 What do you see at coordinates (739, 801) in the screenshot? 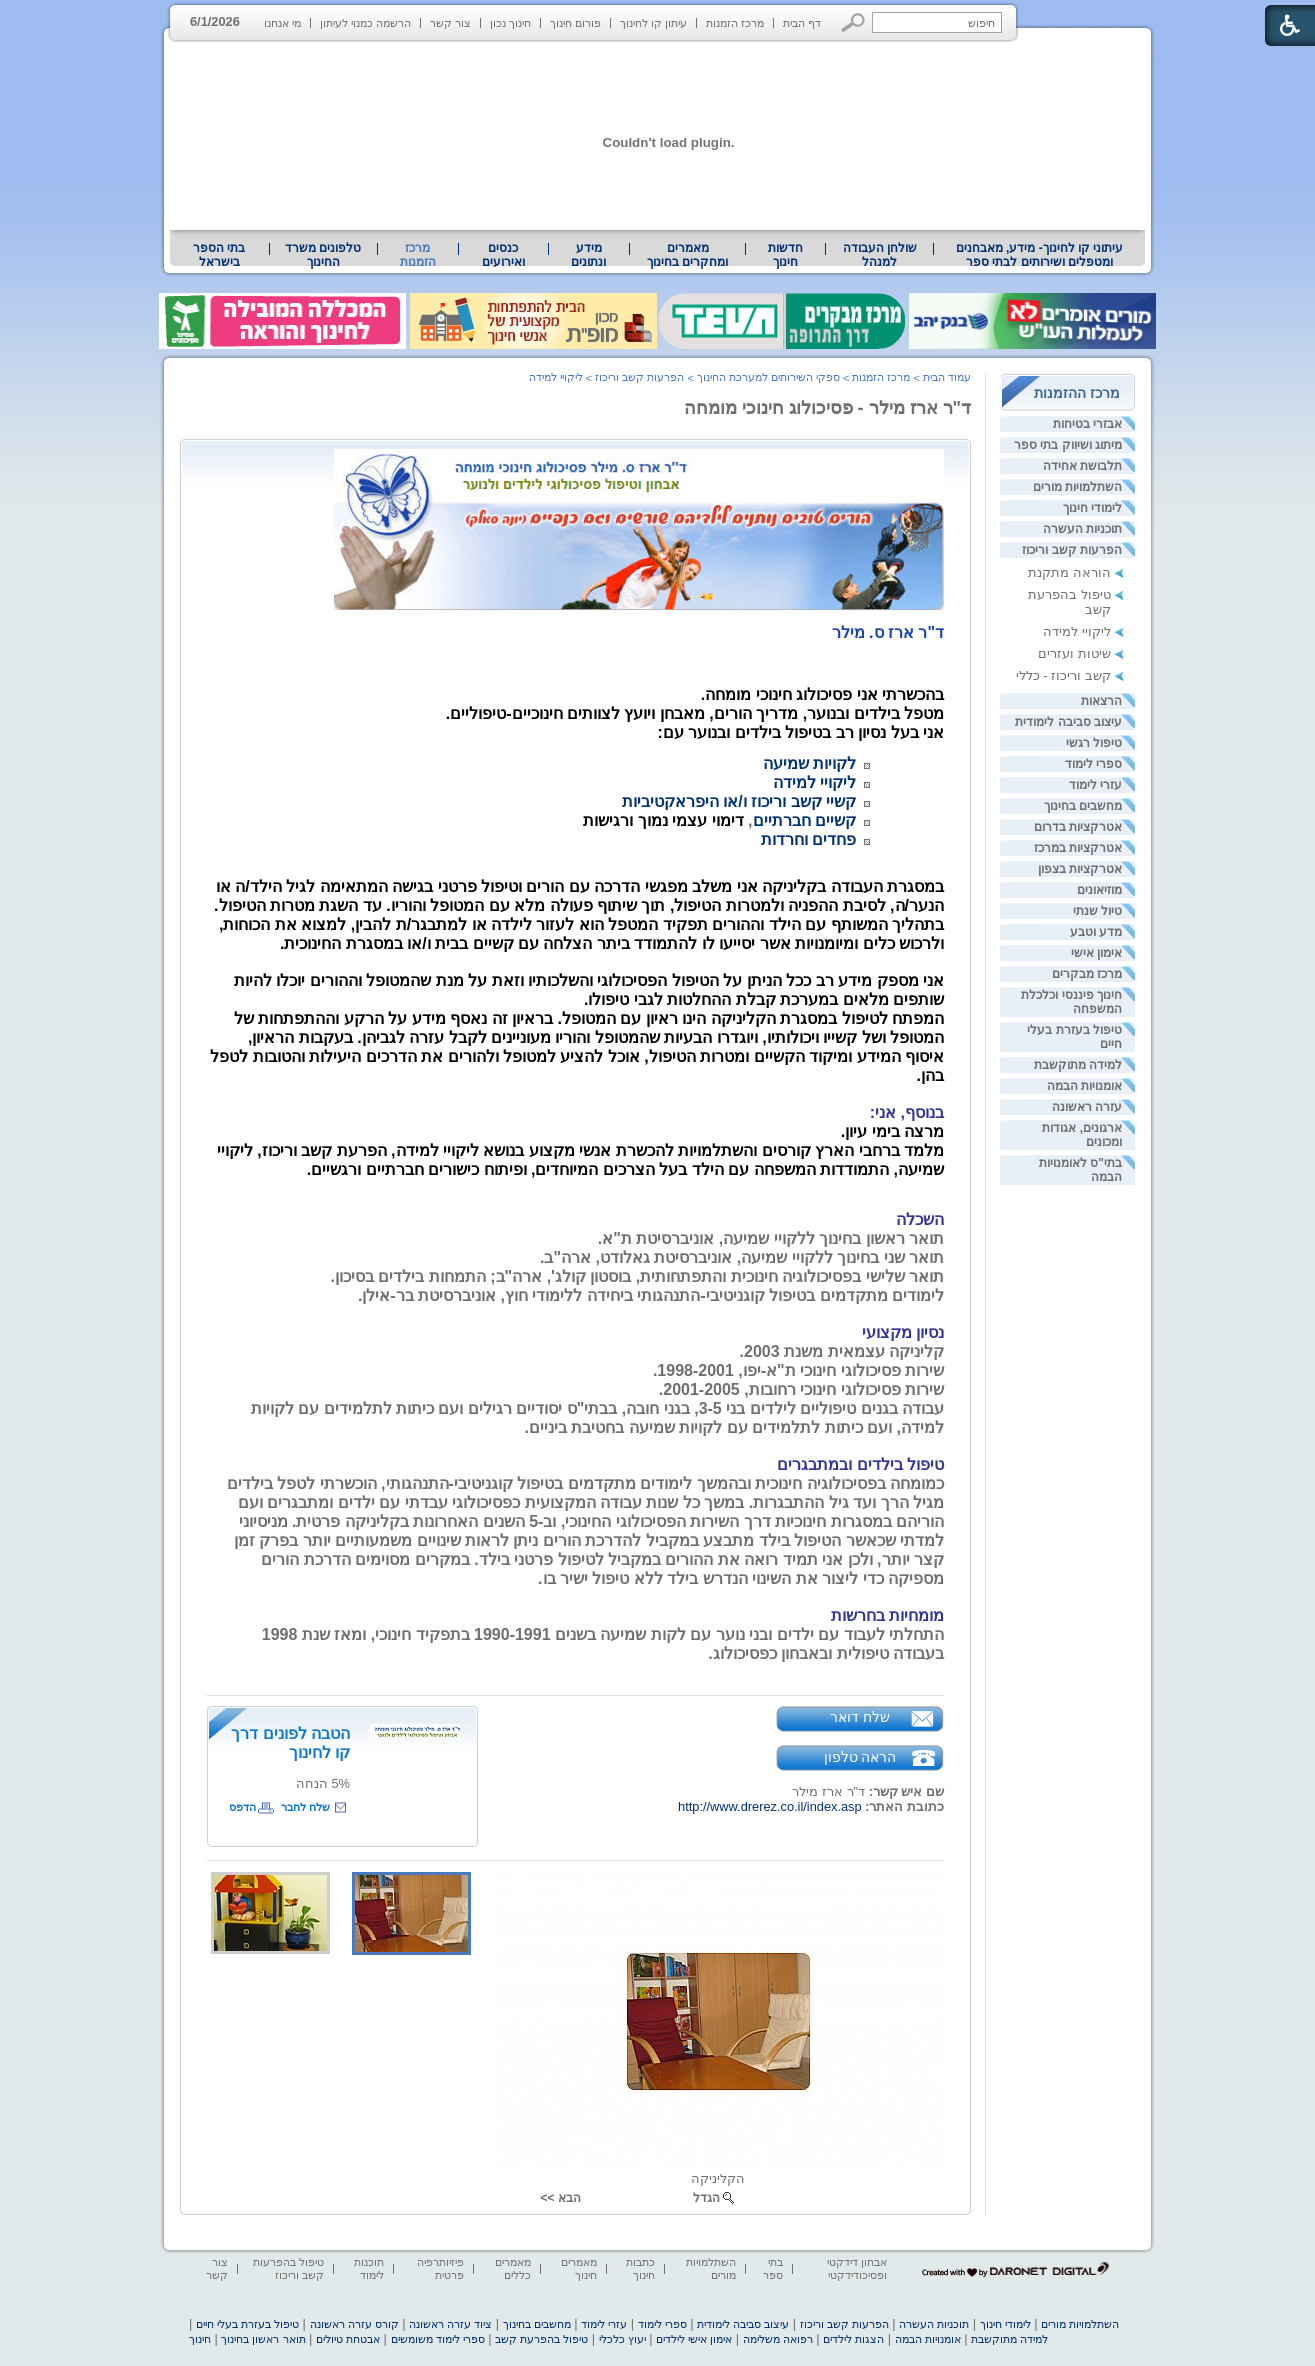
I see `קשיי קשב וריכוז ו/או היפראקטיביות` at bounding box center [739, 801].